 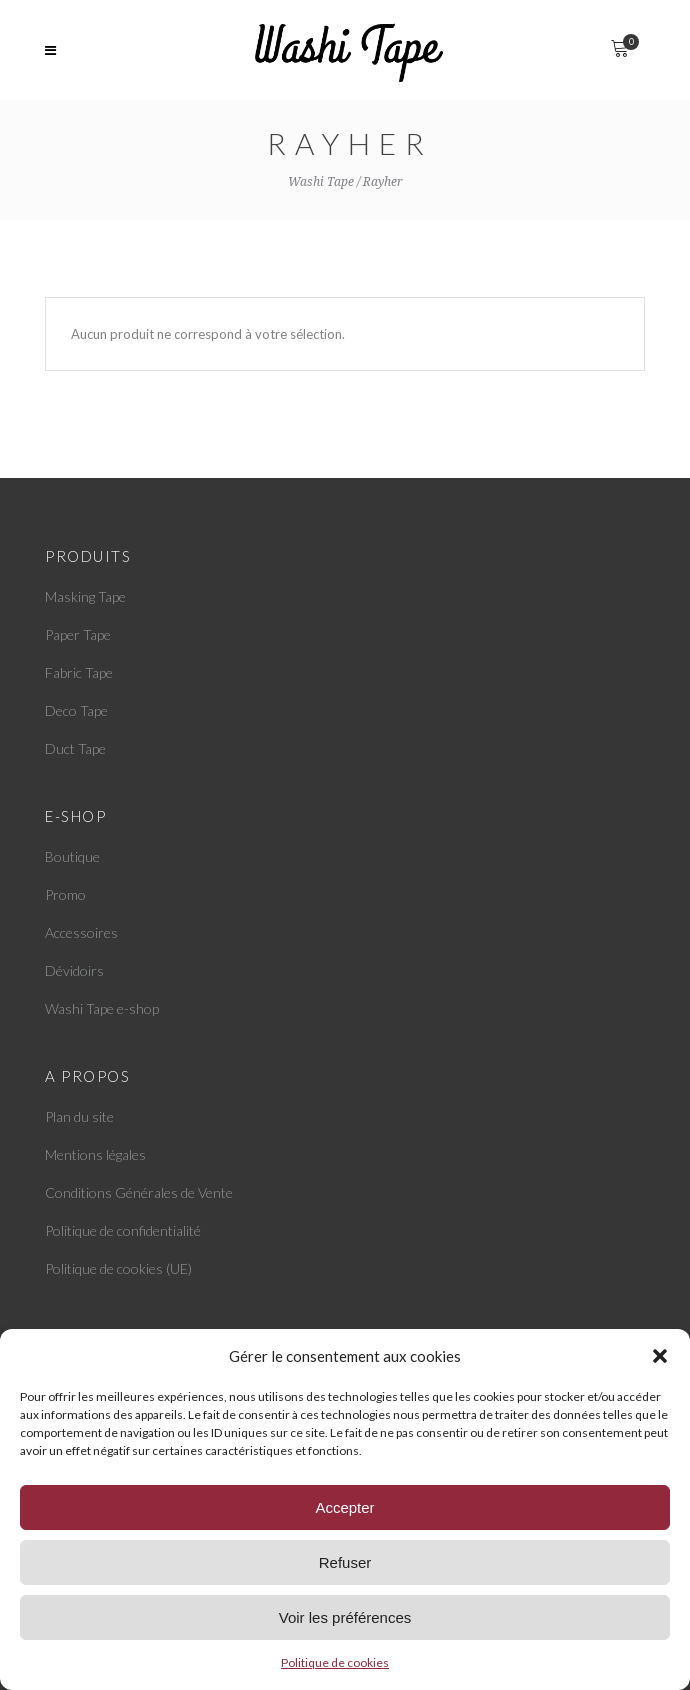 I want to click on Politique de cookies, so click(x=335, y=1662).